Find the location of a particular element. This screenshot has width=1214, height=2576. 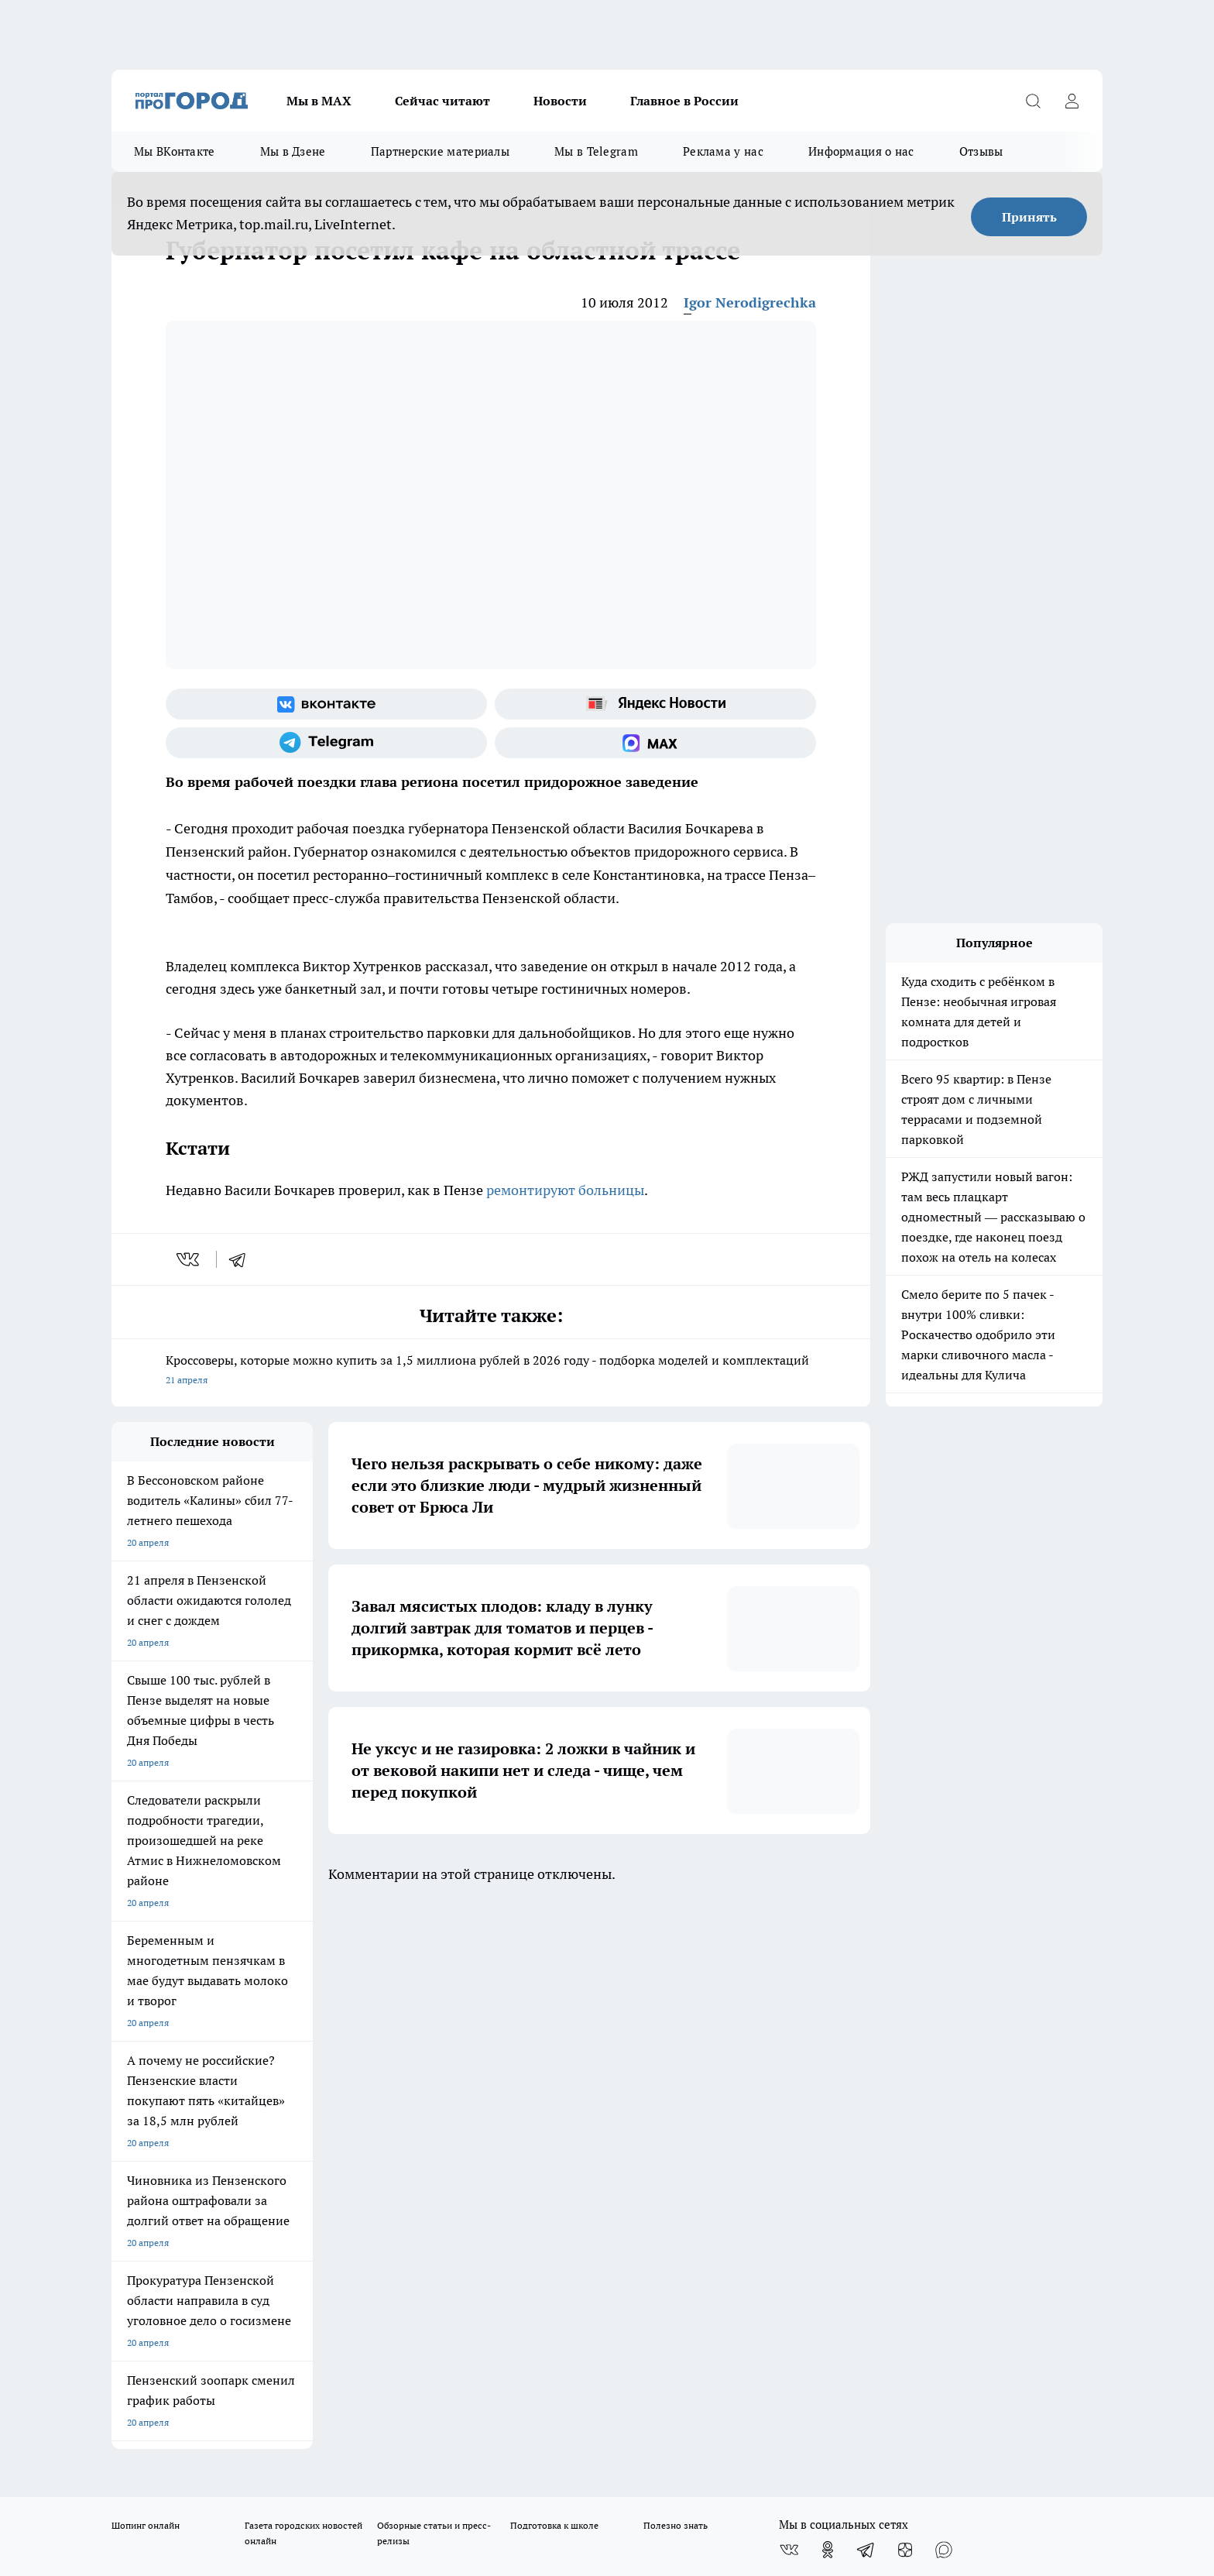

propenza@mail.ru is located at coordinates (315, 2149).